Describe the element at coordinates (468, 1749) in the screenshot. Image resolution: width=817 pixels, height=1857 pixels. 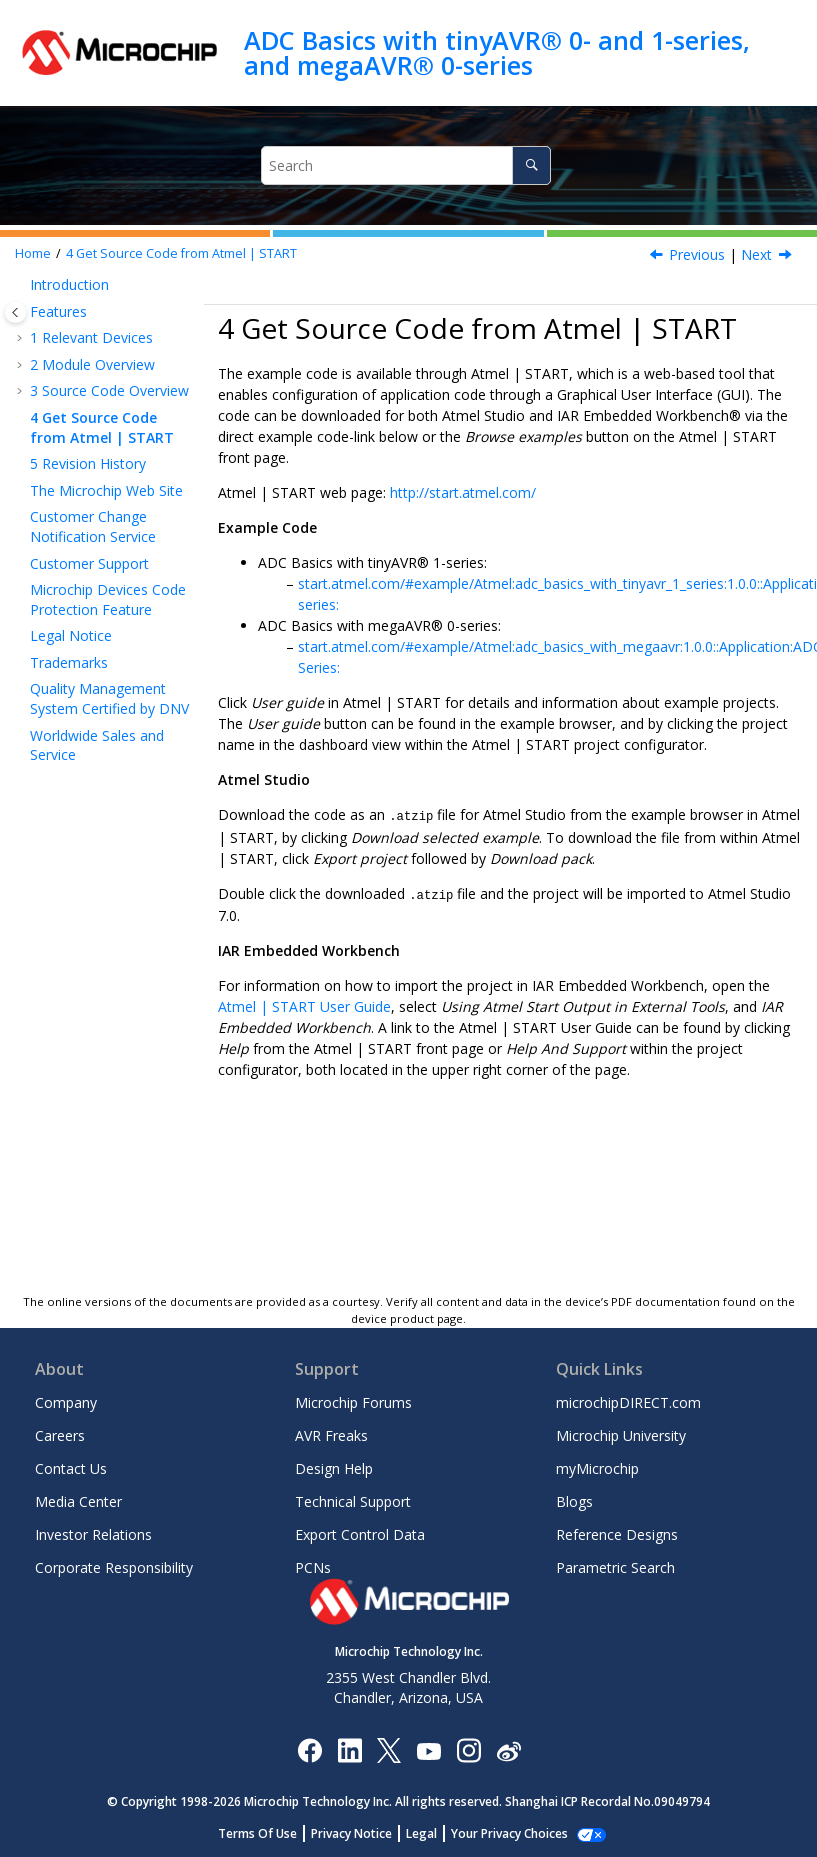
I see `[Microchip Instagram]` at that location.